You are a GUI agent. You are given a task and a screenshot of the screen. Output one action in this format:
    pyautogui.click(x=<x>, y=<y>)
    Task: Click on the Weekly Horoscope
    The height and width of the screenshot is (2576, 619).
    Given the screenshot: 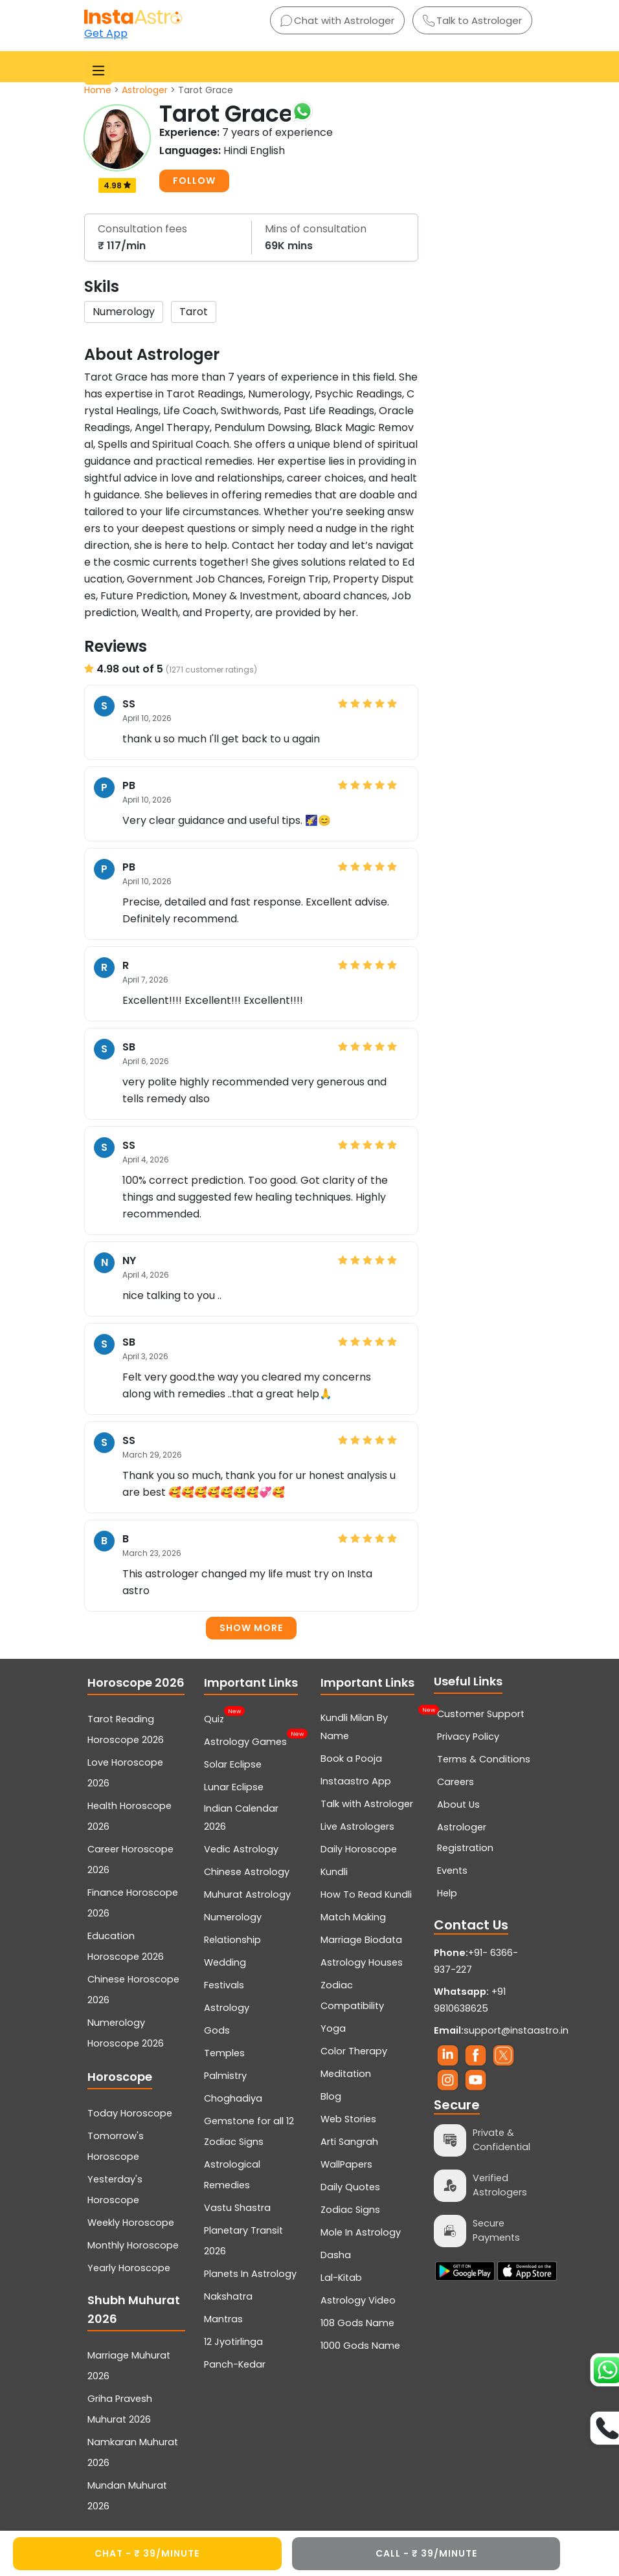 What is the action you would take?
    pyautogui.click(x=130, y=2222)
    